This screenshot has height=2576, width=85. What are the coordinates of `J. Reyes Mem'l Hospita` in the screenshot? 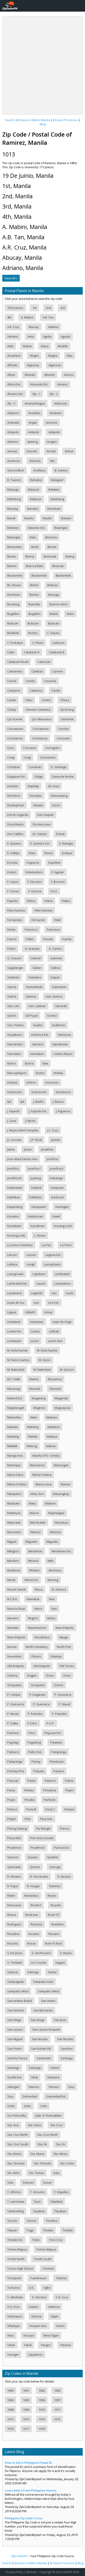 It's located at (22, 1130).